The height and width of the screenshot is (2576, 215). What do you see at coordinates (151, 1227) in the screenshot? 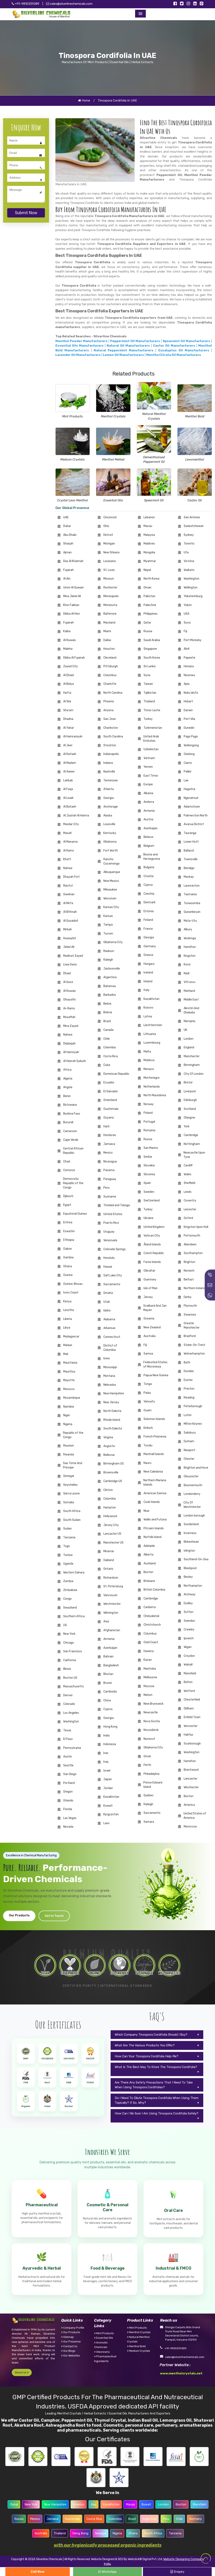
I see `United Kingdom` at bounding box center [151, 1227].